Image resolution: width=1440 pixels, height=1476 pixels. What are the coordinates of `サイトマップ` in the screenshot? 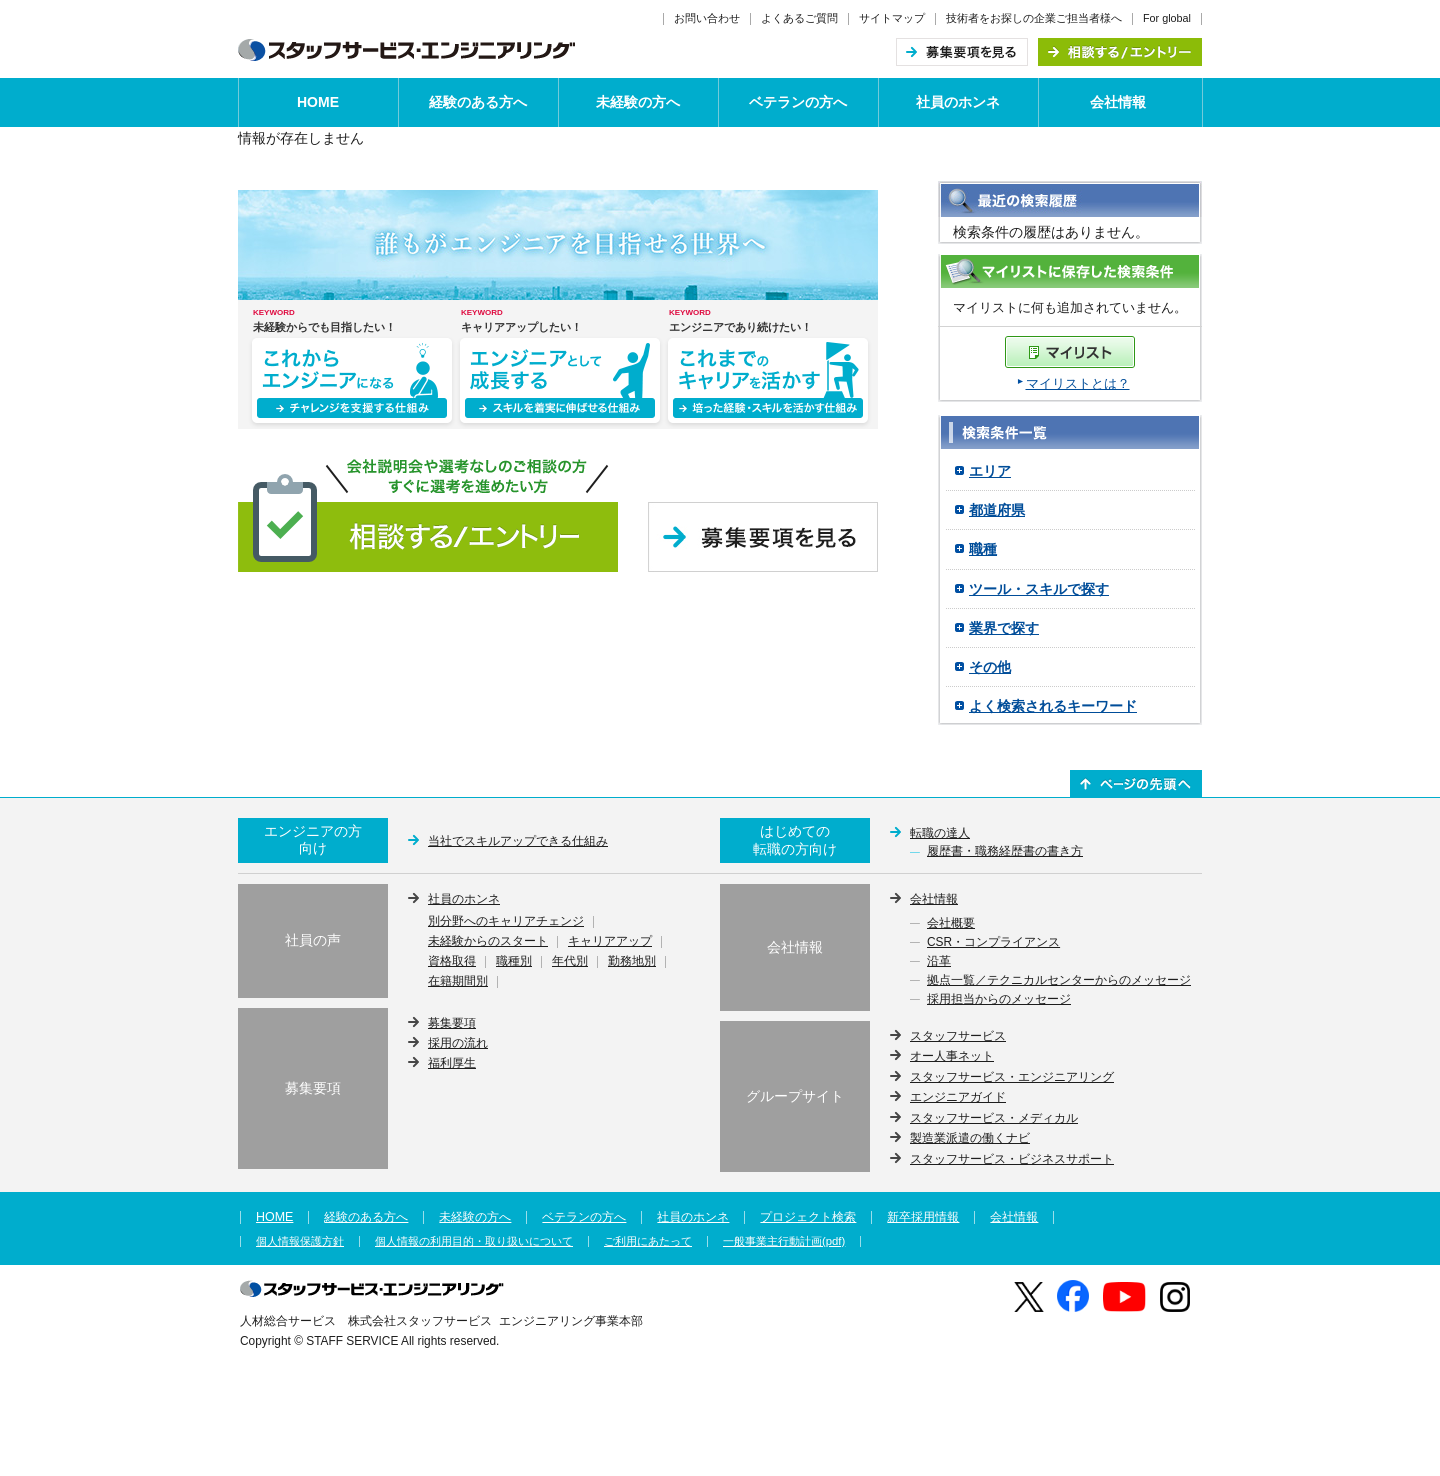 It's located at (892, 18).